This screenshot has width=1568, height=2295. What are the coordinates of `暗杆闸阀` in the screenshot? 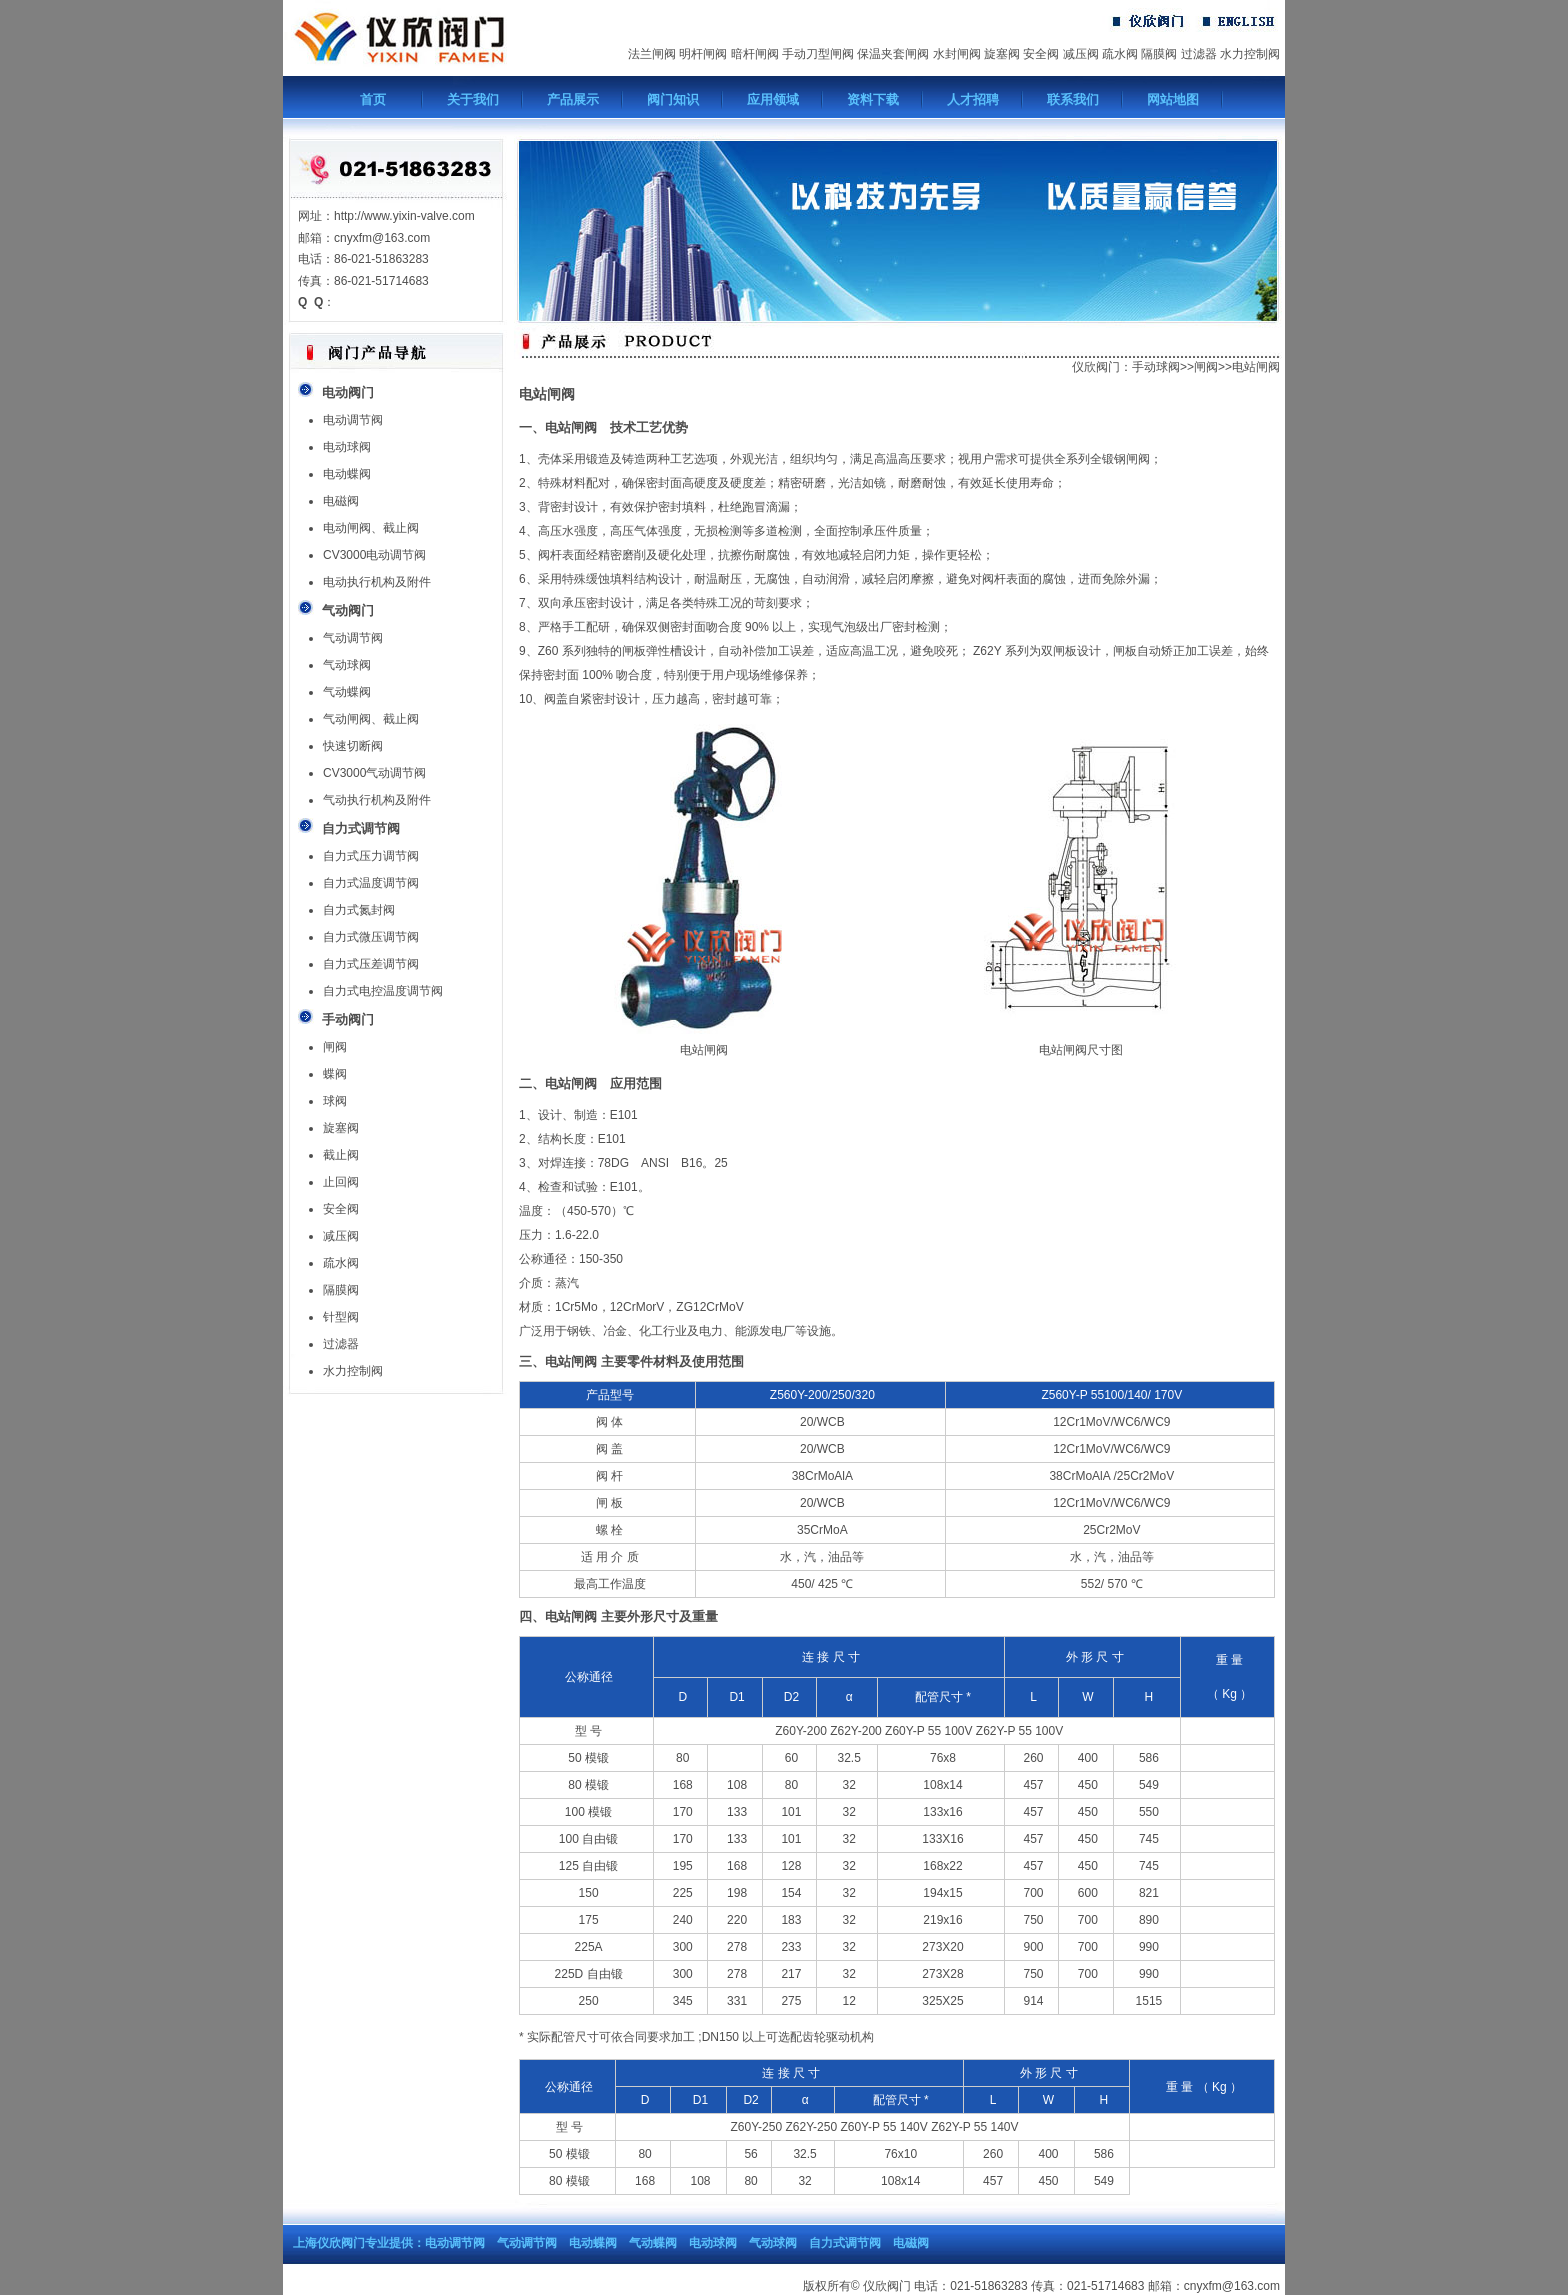 It's located at (755, 54).